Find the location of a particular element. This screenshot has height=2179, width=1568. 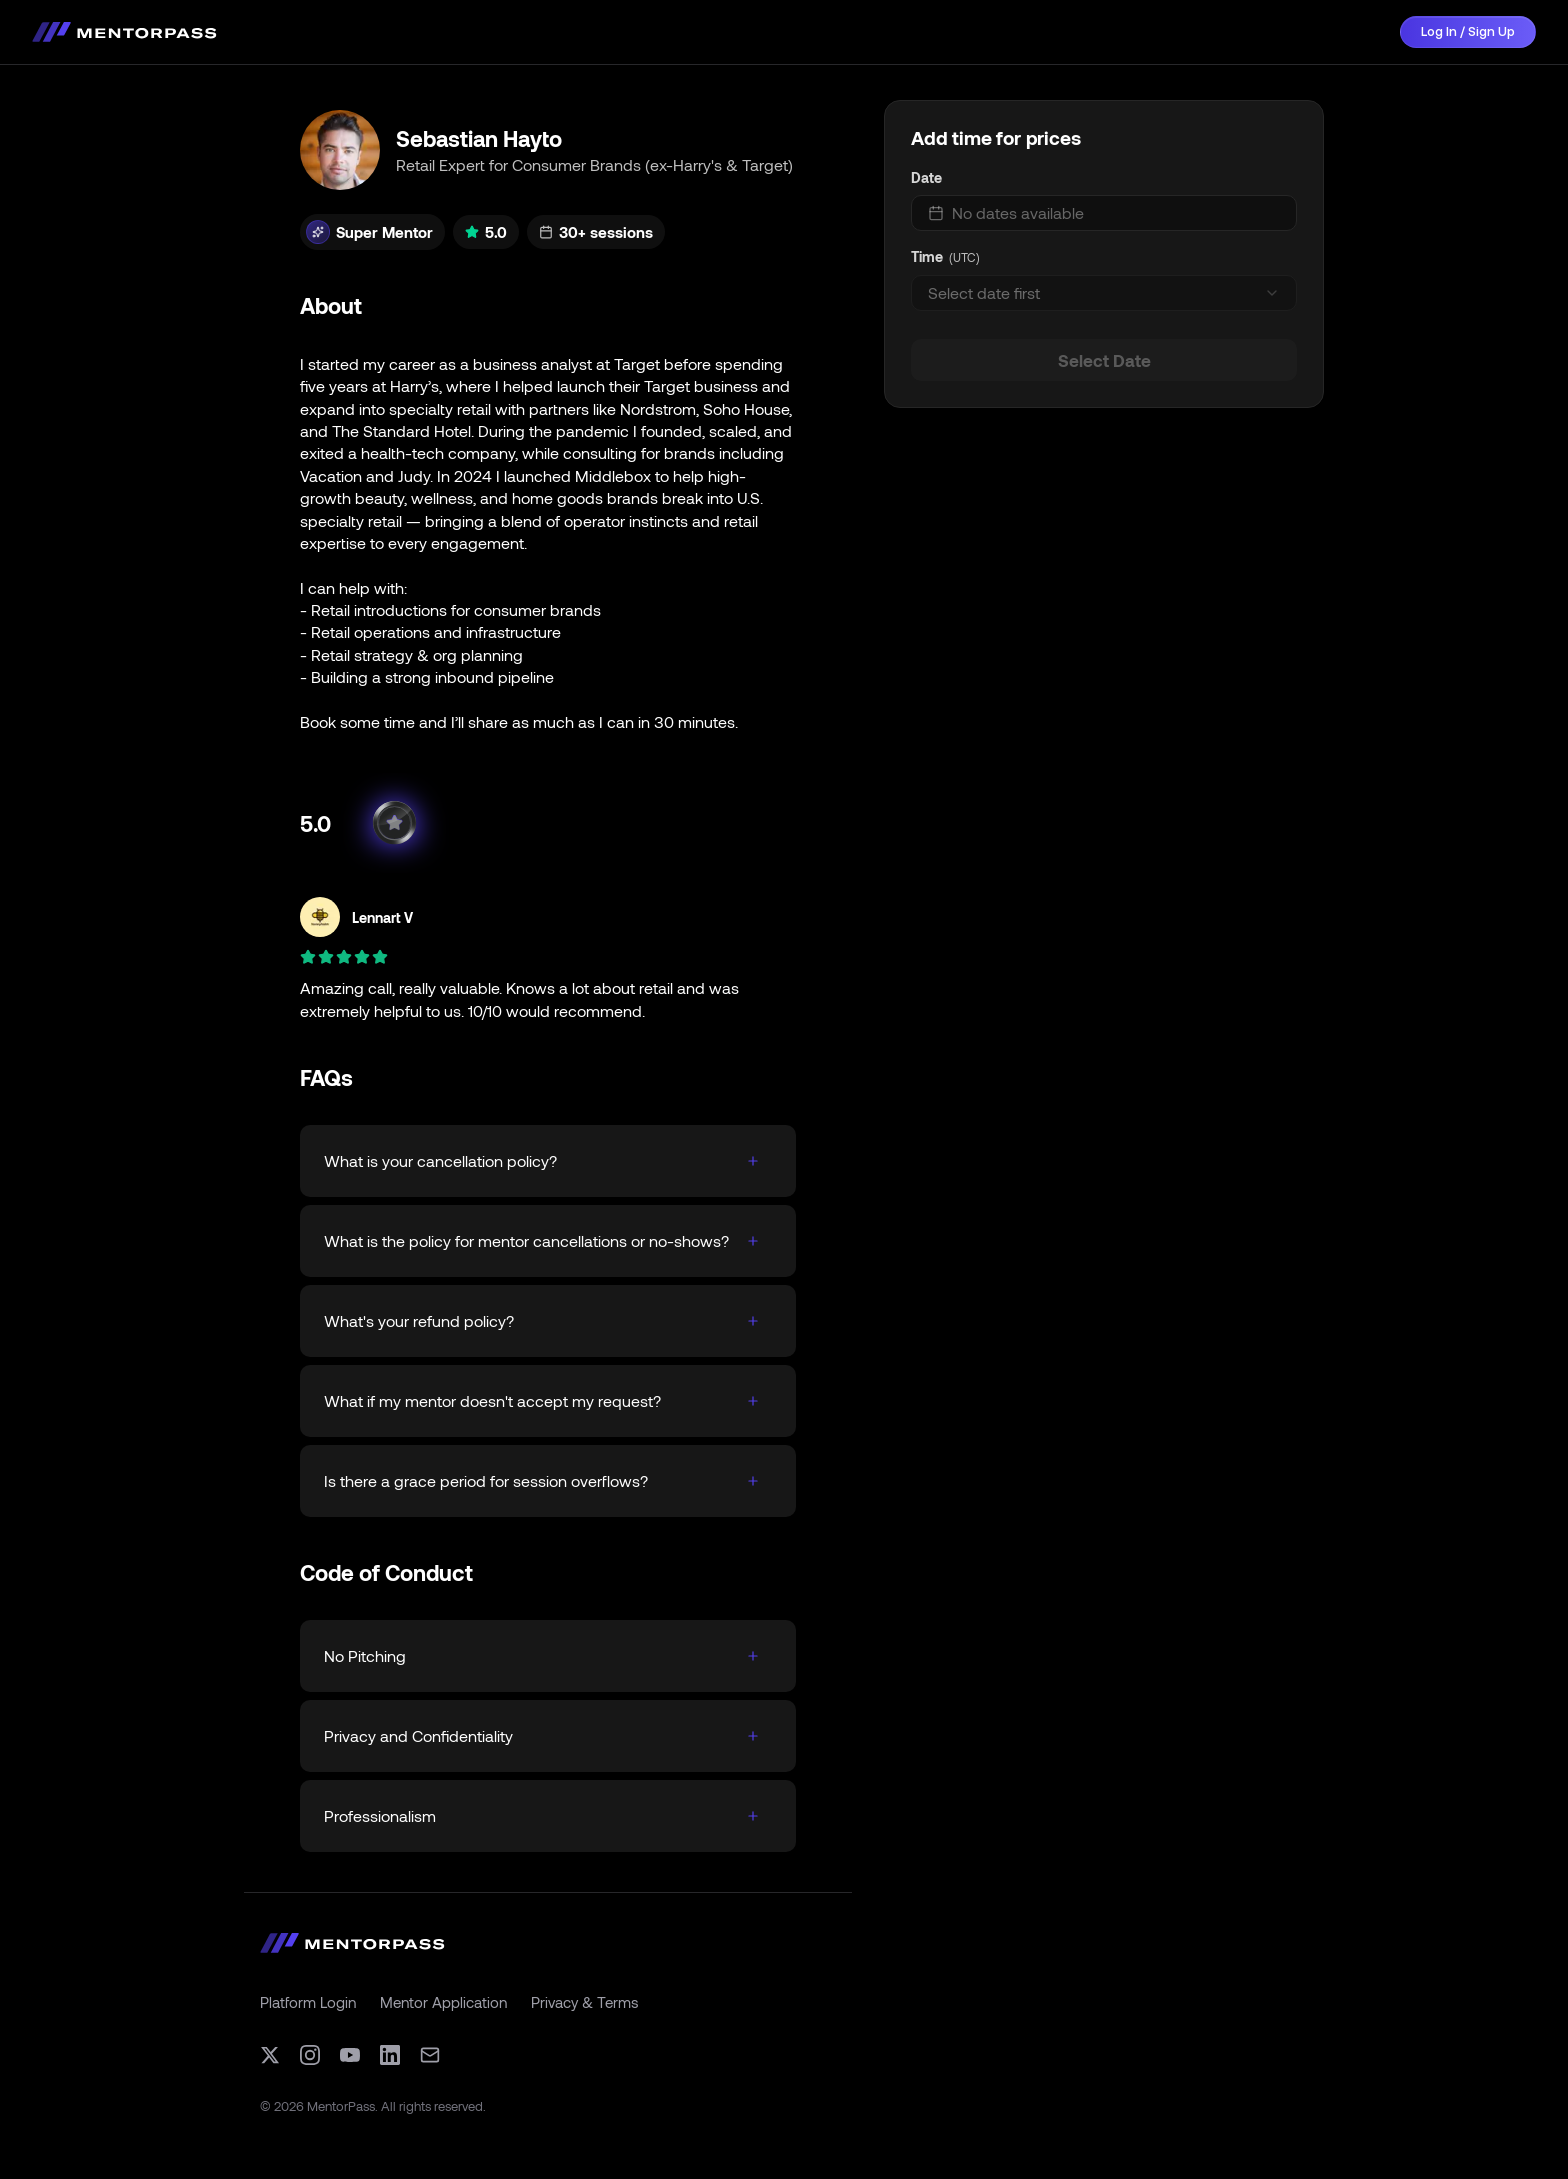

Platform Login is located at coordinates (308, 2002).